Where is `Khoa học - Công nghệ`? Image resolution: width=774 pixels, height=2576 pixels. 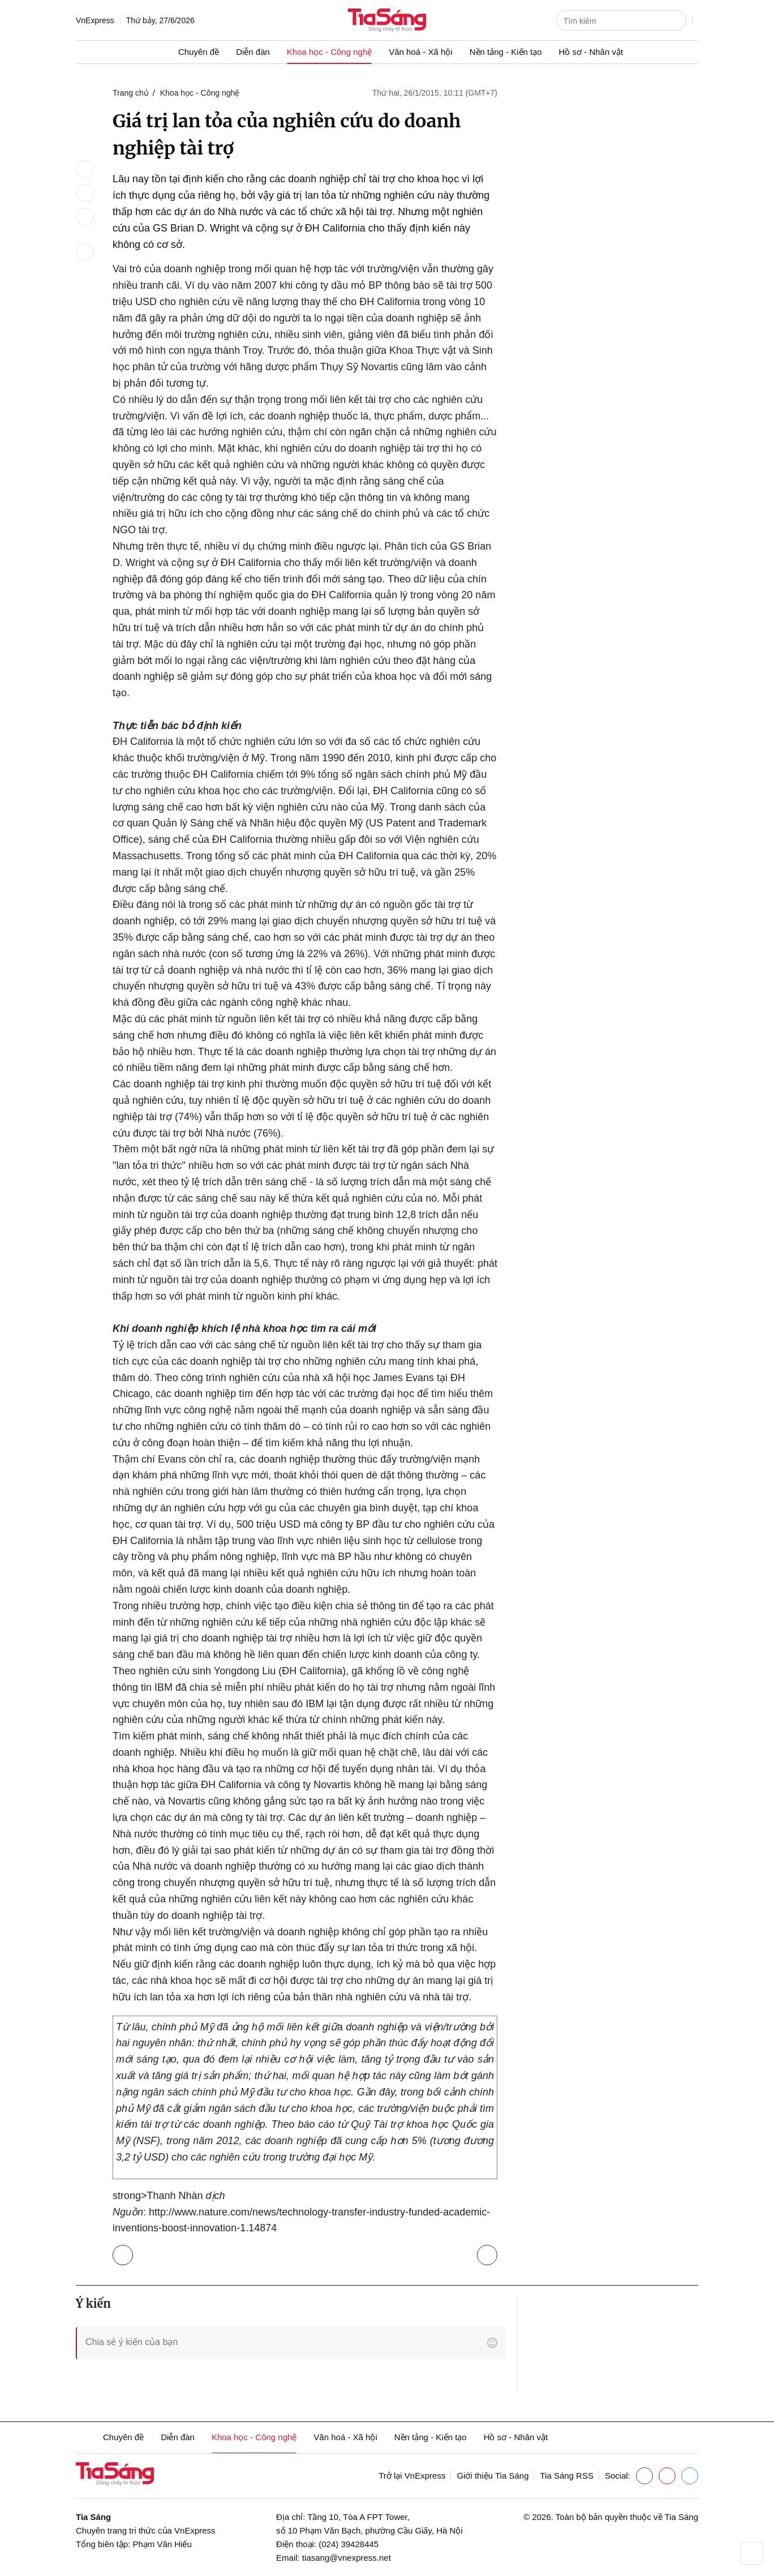
Khoa học - Công nghệ is located at coordinates (329, 52).